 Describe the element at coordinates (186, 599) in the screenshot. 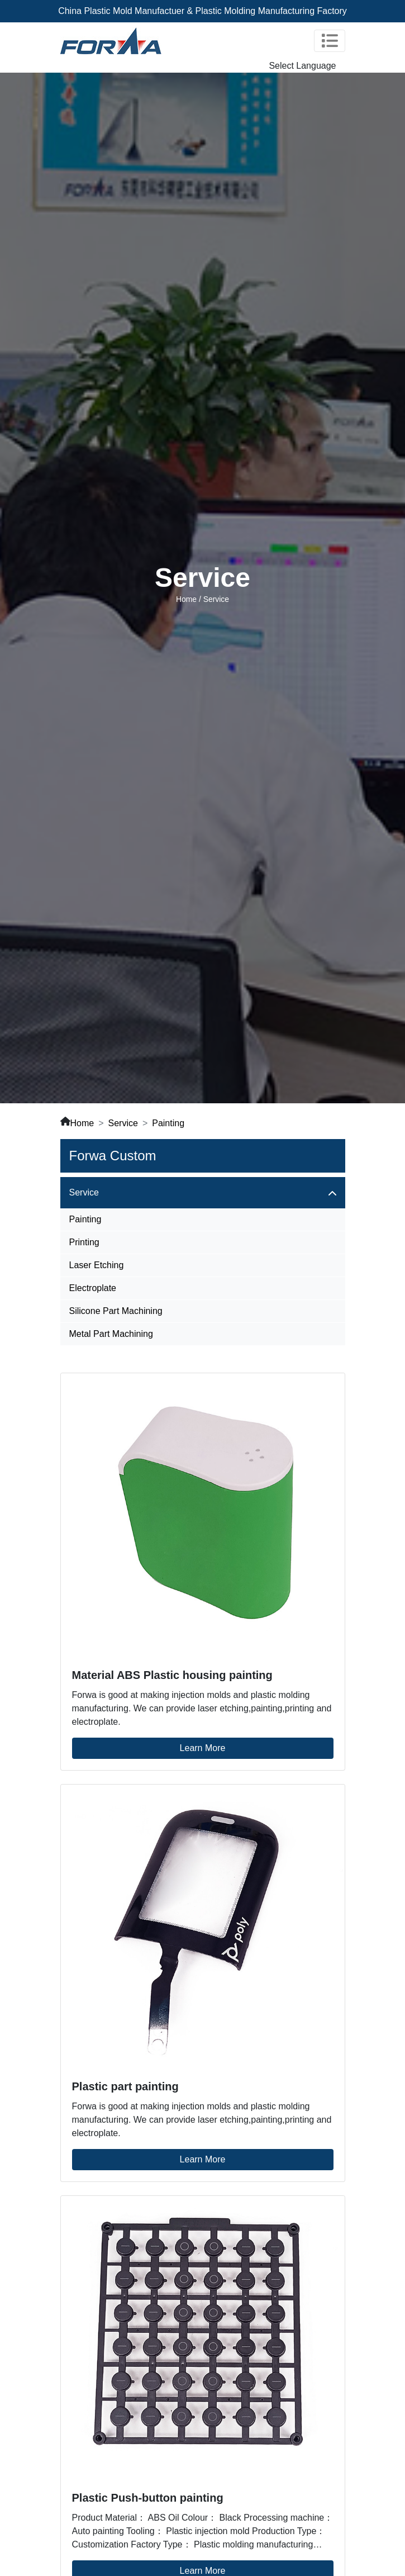

I see `Home` at that location.